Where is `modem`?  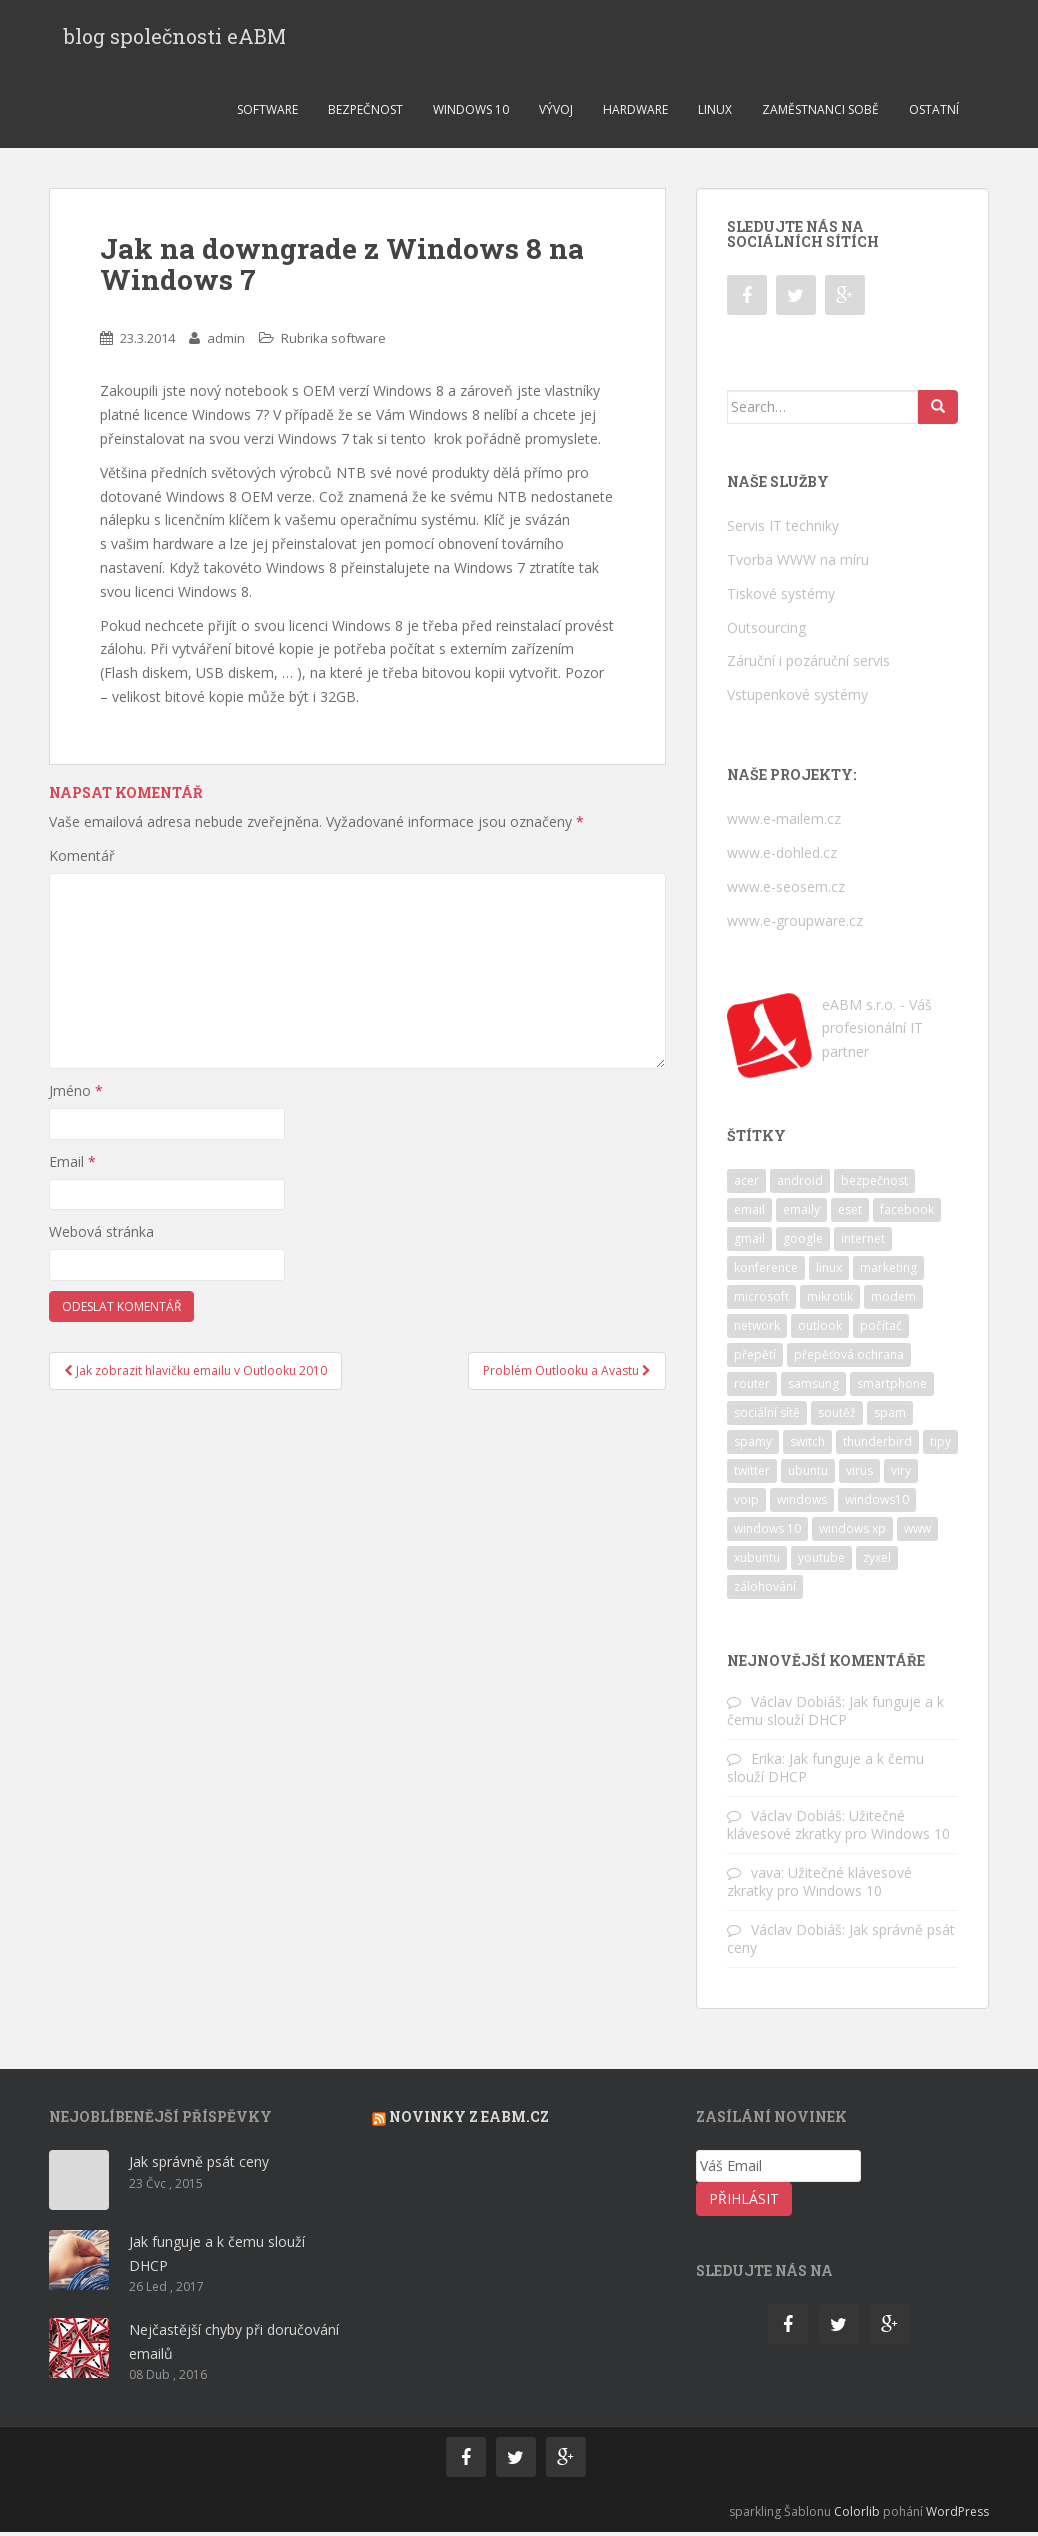 modem is located at coordinates (893, 1300).